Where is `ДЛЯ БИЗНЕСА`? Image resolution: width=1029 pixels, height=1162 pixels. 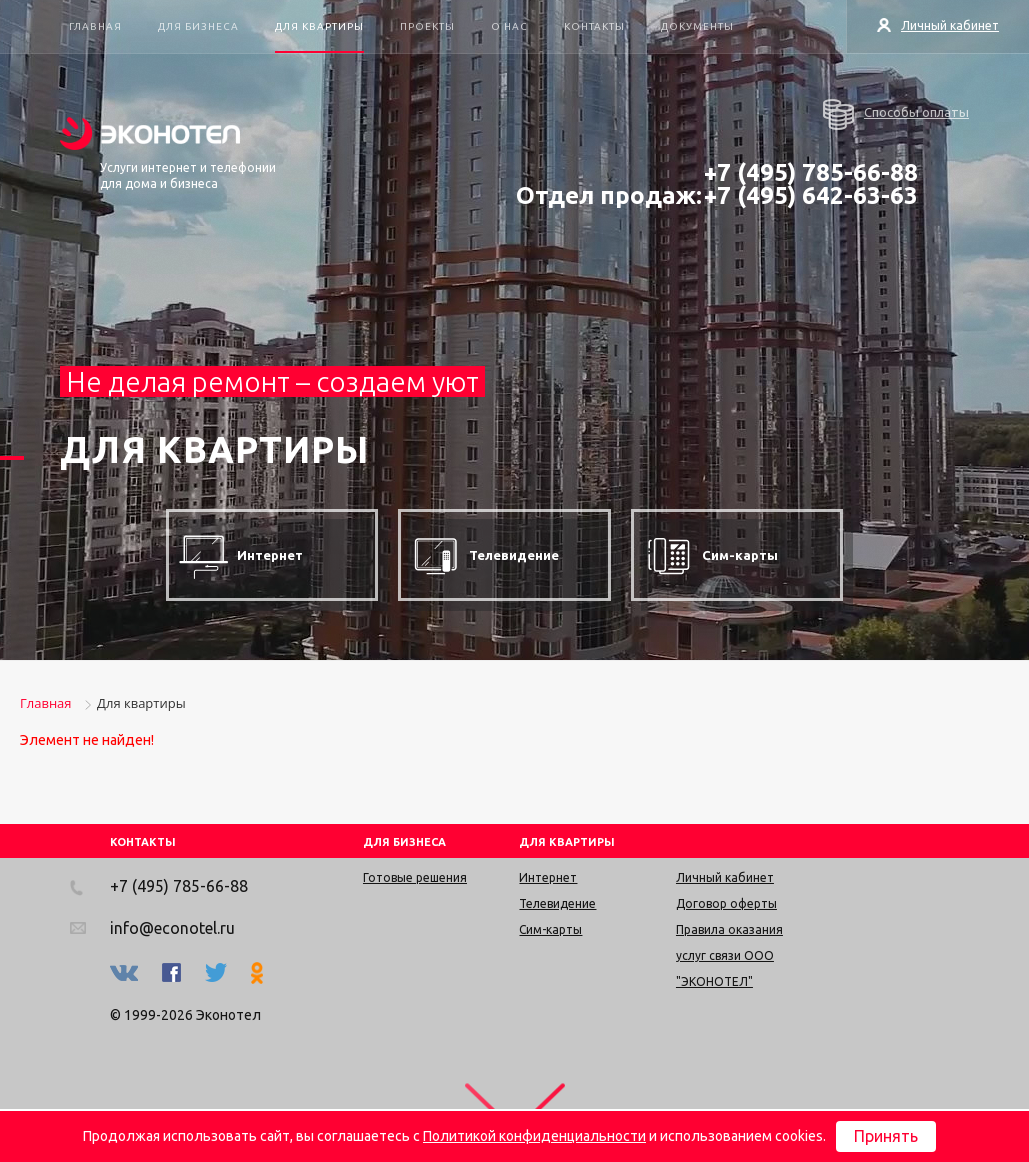 ДЛЯ БИЗНЕСА is located at coordinates (404, 842).